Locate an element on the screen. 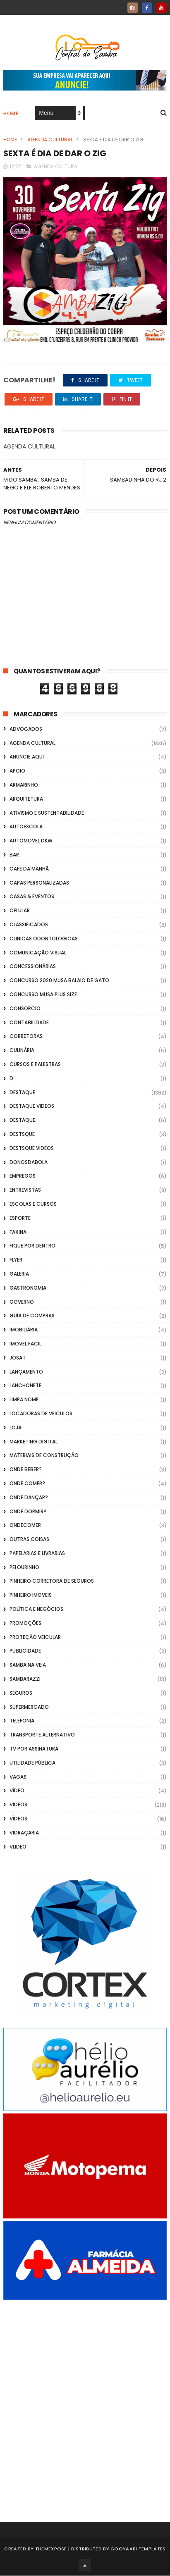 The image size is (170, 2576). Josat is located at coordinates (18, 1358).